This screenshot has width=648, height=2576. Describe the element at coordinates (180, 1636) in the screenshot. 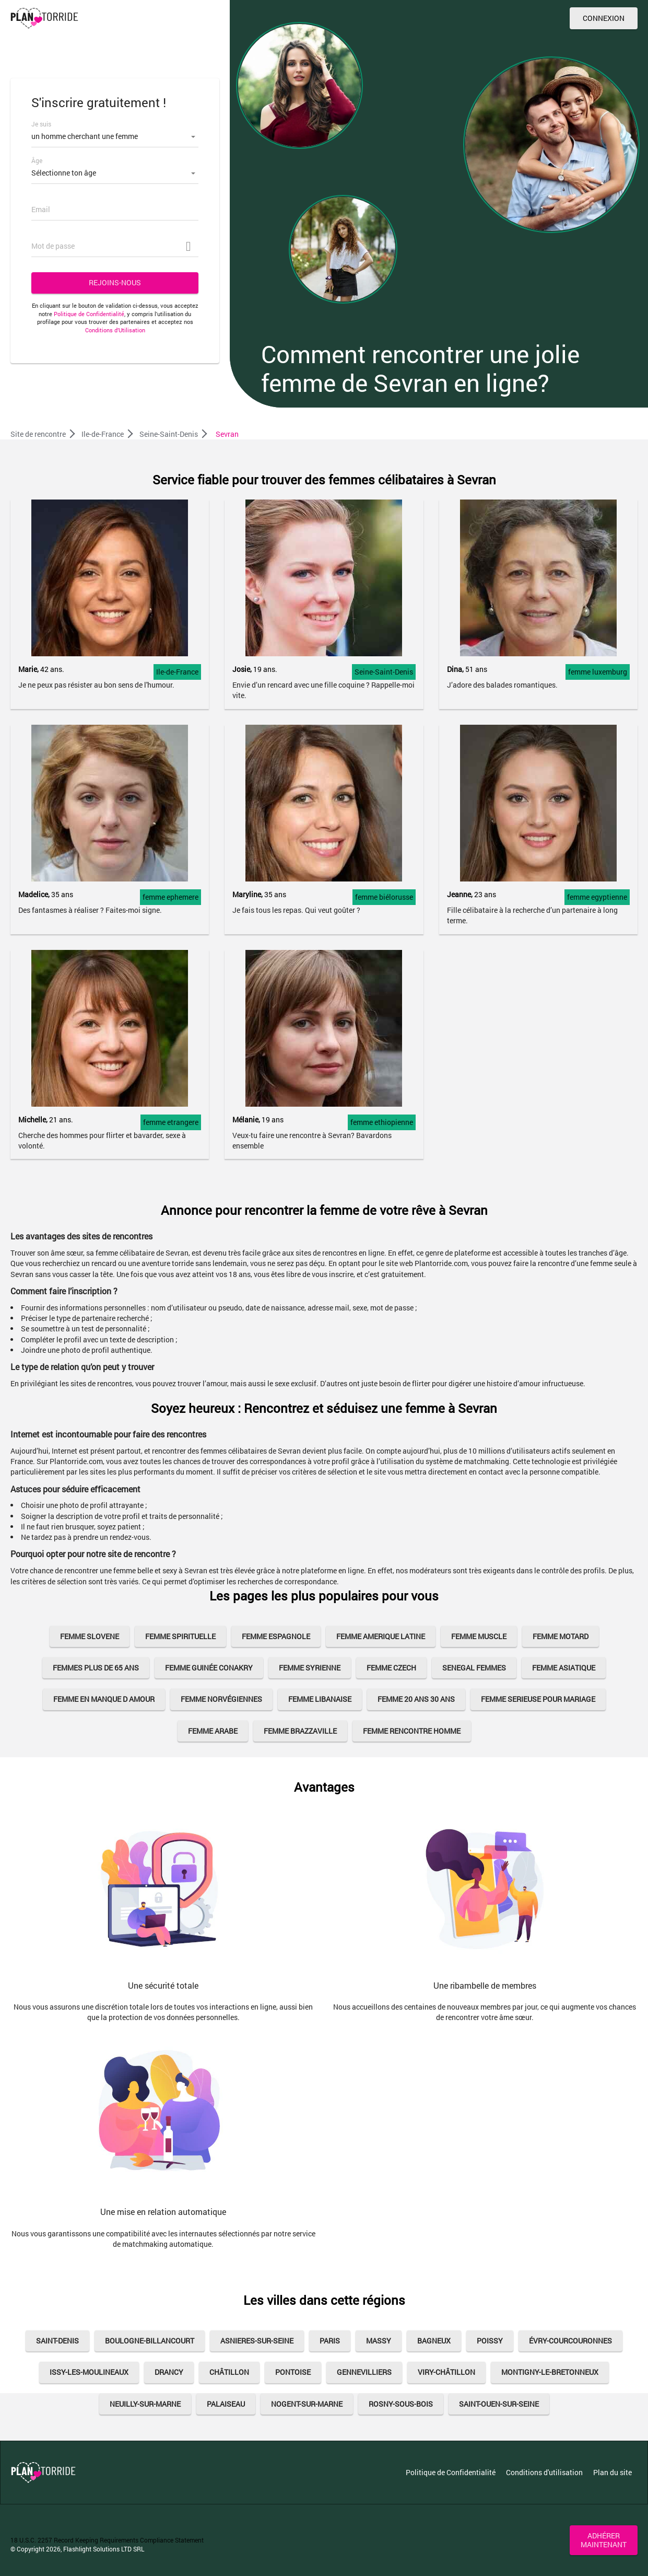

I see `femme spirituelle` at that location.